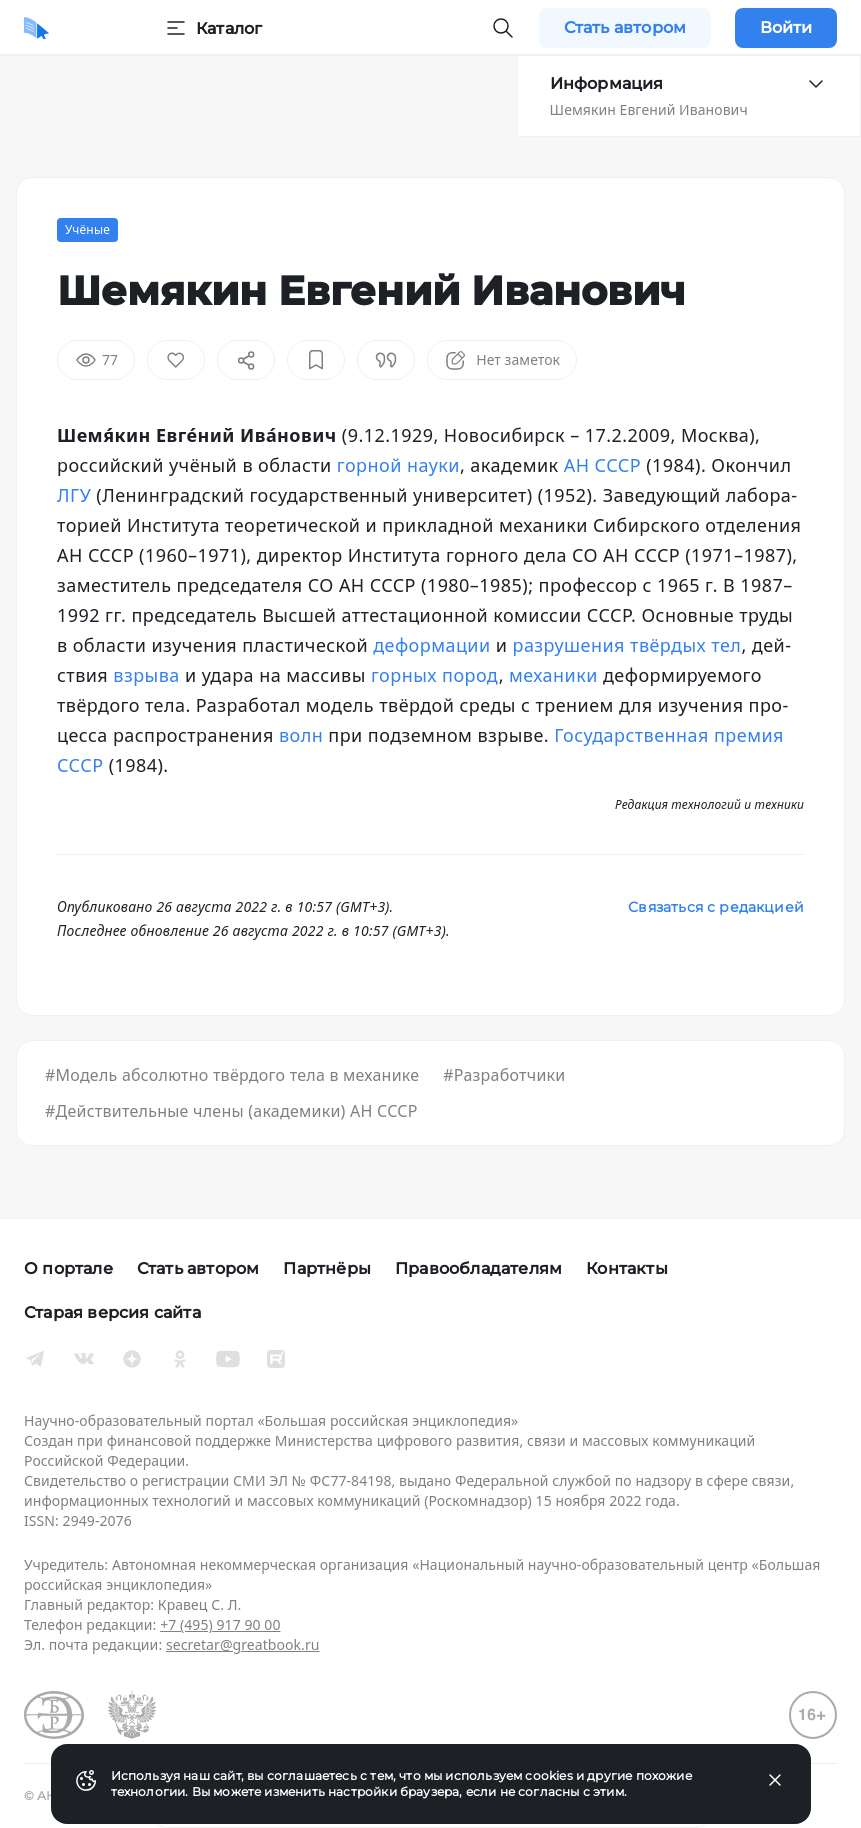  Describe the element at coordinates (301, 735) in the screenshot. I see `волн` at that location.